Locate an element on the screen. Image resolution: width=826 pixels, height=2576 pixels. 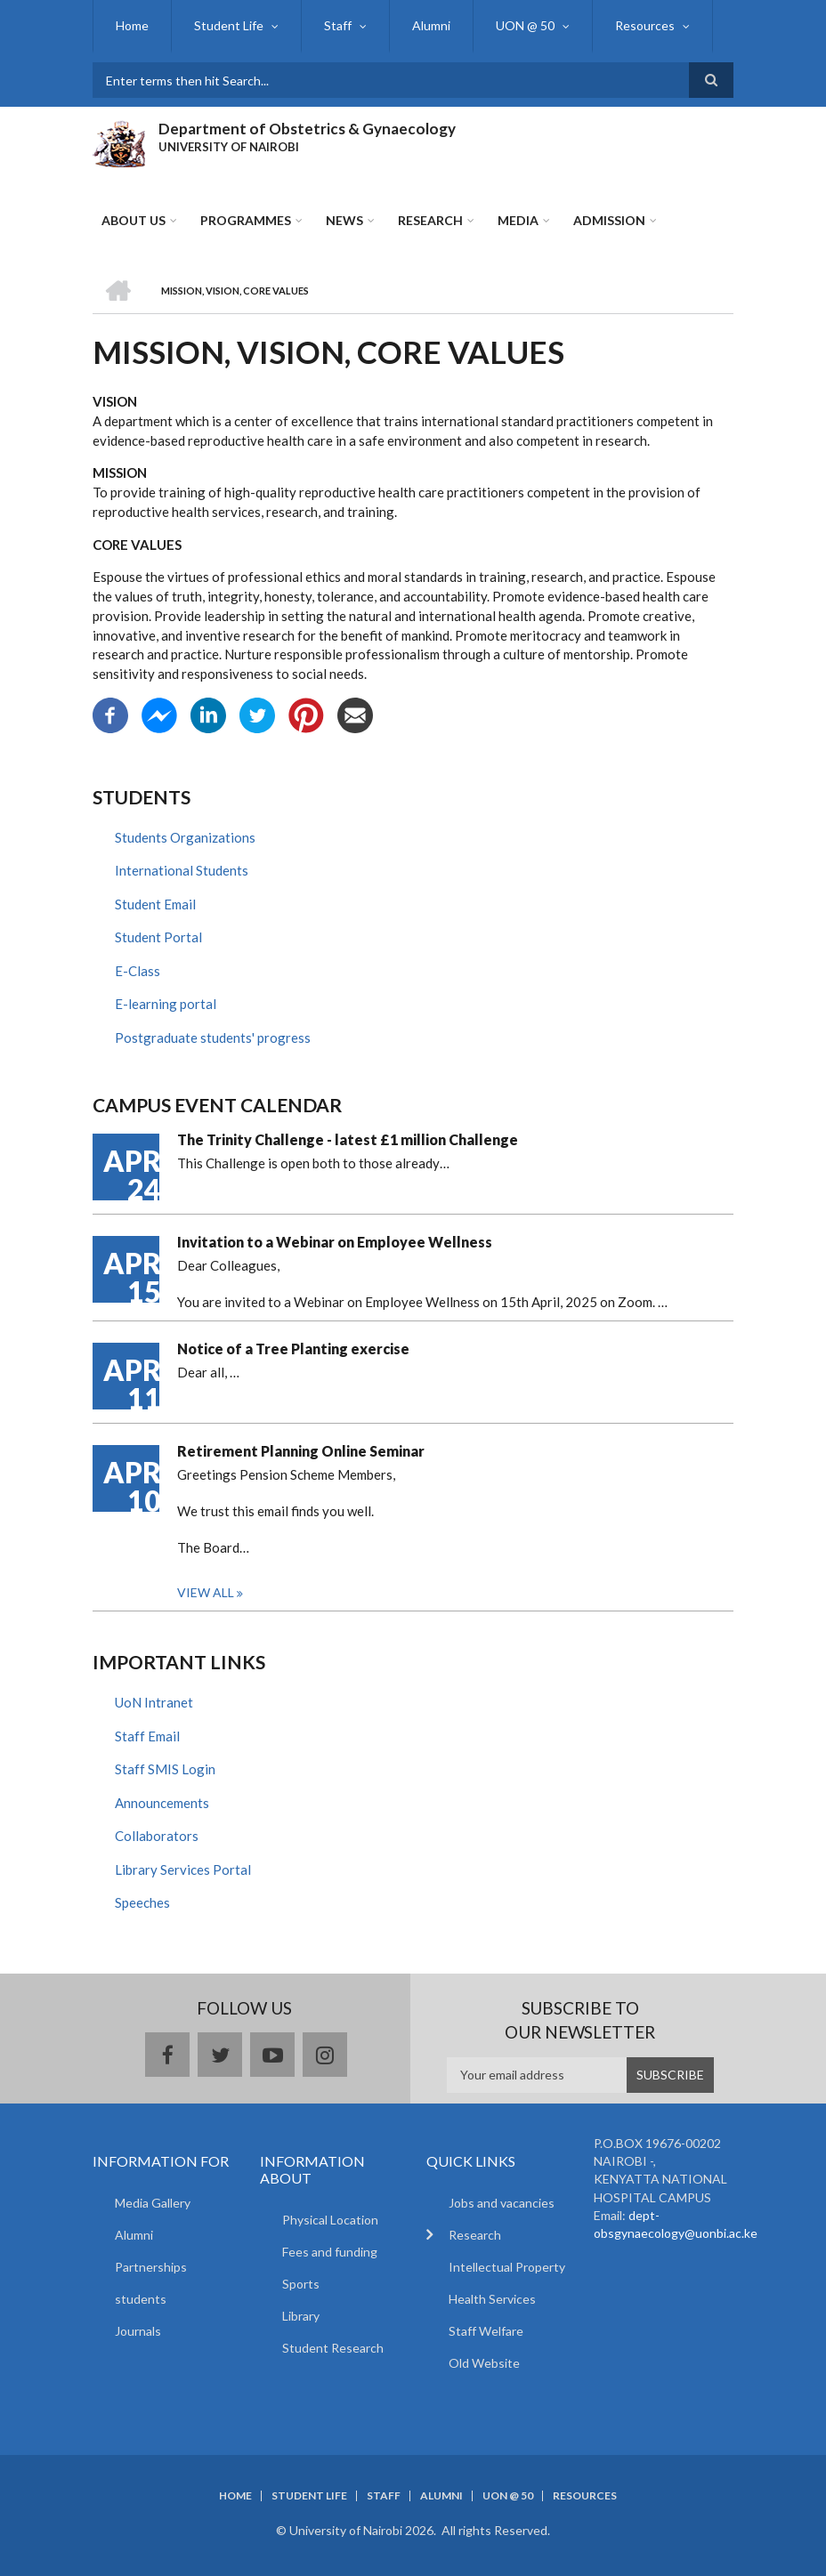
E-Class is located at coordinates (137, 971).